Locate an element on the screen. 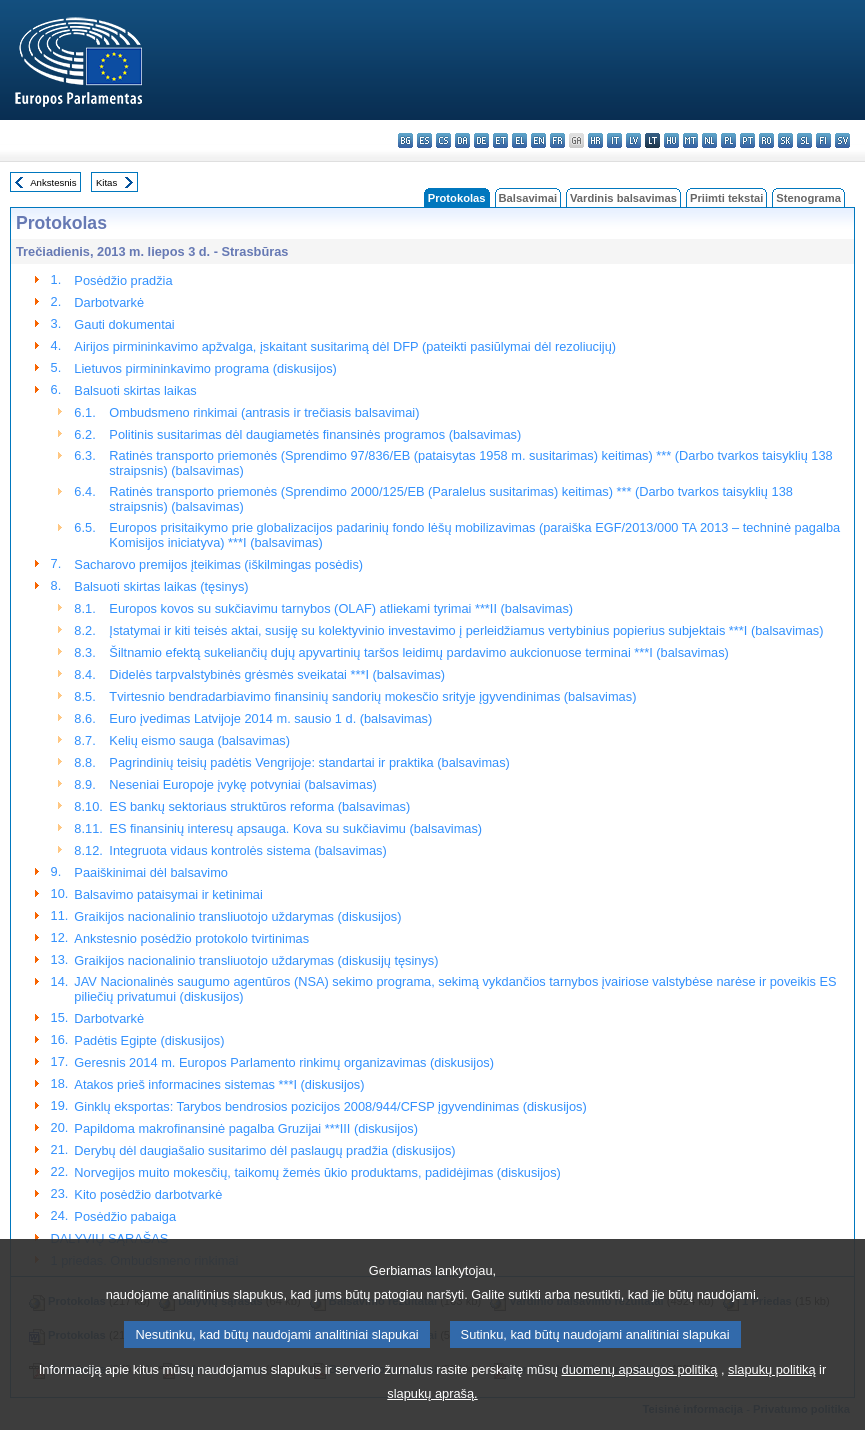  Balsuoti skirtas laikas is located at coordinates (135, 390).